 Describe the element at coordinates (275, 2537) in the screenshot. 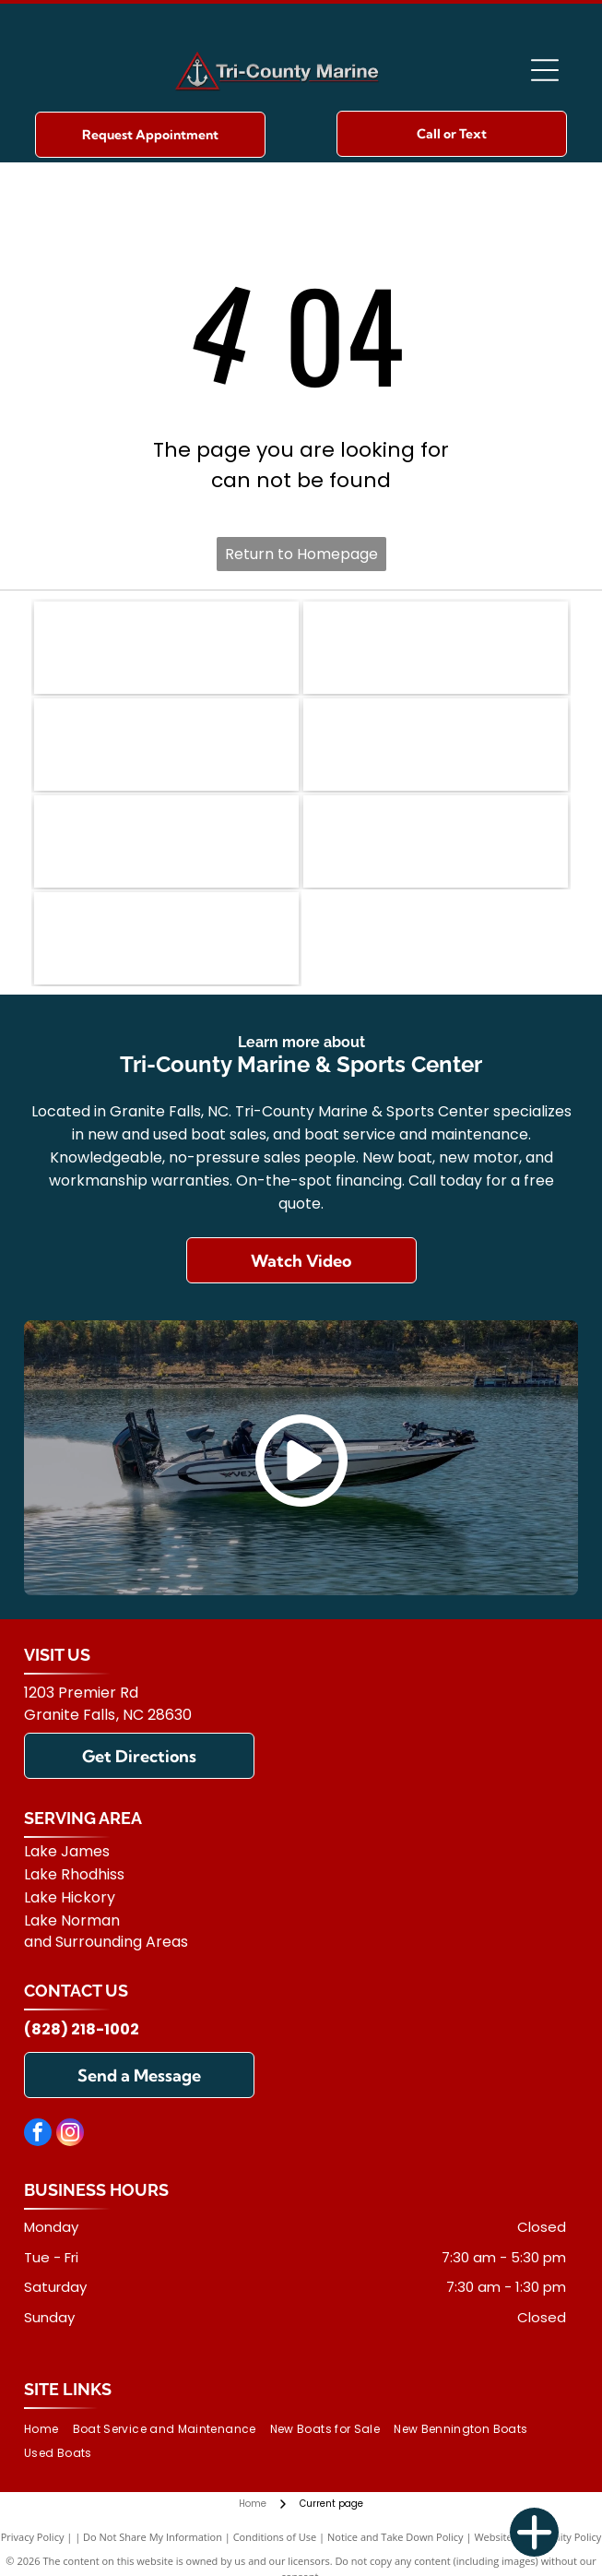

I see `Conditions of Use` at that location.